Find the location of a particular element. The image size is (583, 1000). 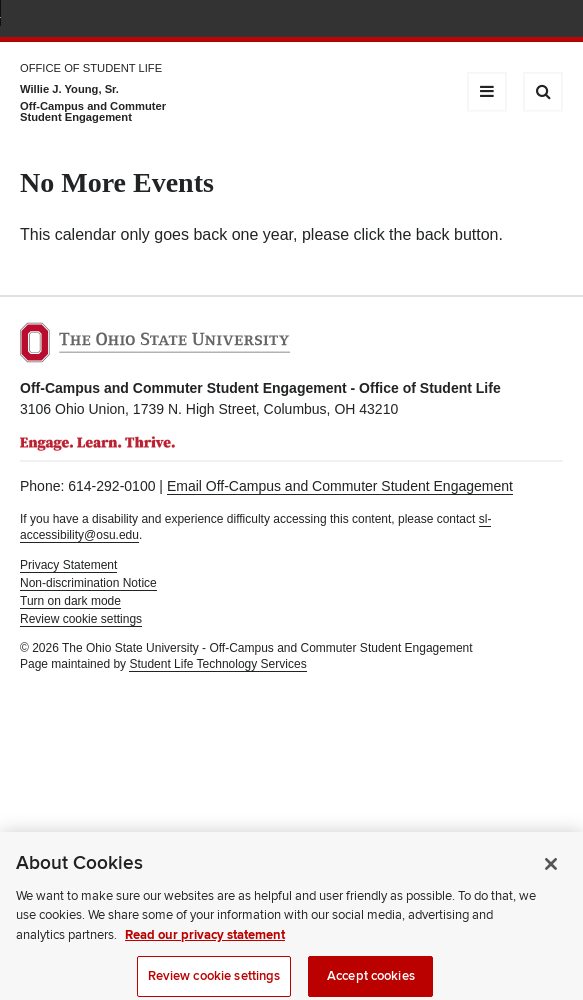

Map is located at coordinates (463, 20).